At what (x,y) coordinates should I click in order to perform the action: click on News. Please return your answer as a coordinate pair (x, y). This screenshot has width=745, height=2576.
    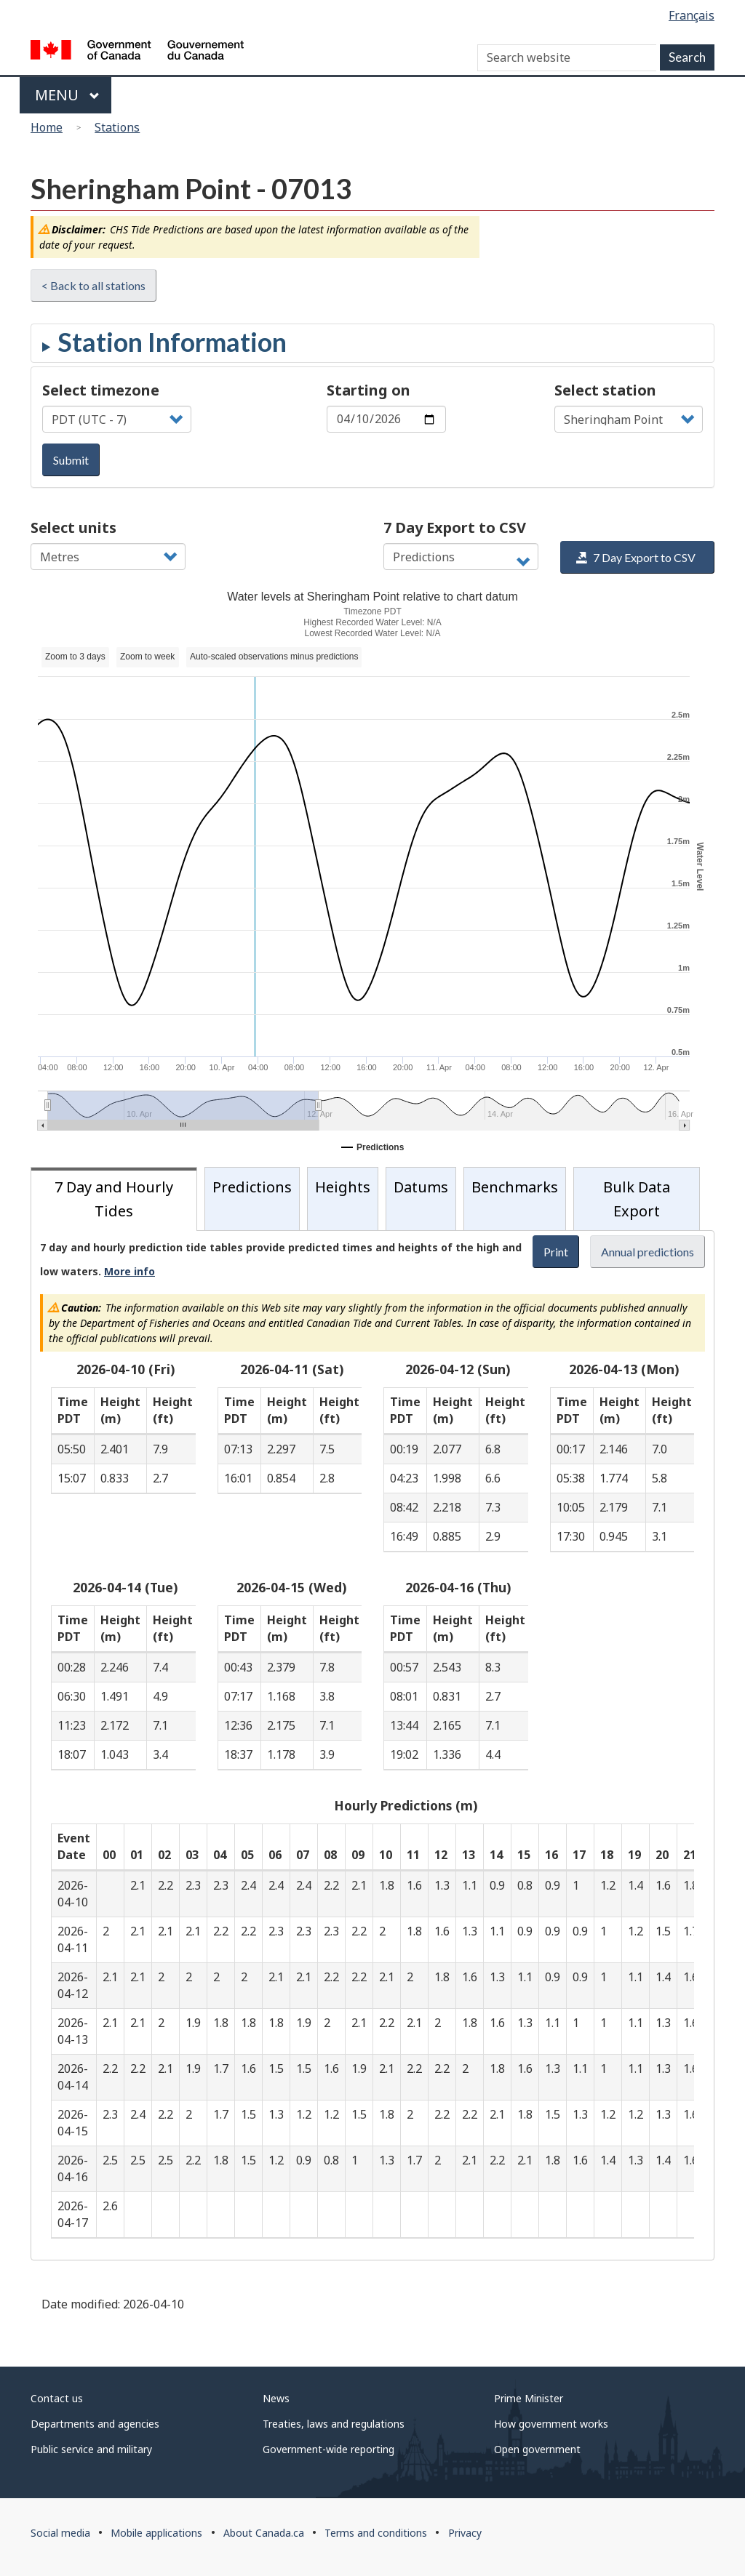
    Looking at the image, I should click on (276, 2398).